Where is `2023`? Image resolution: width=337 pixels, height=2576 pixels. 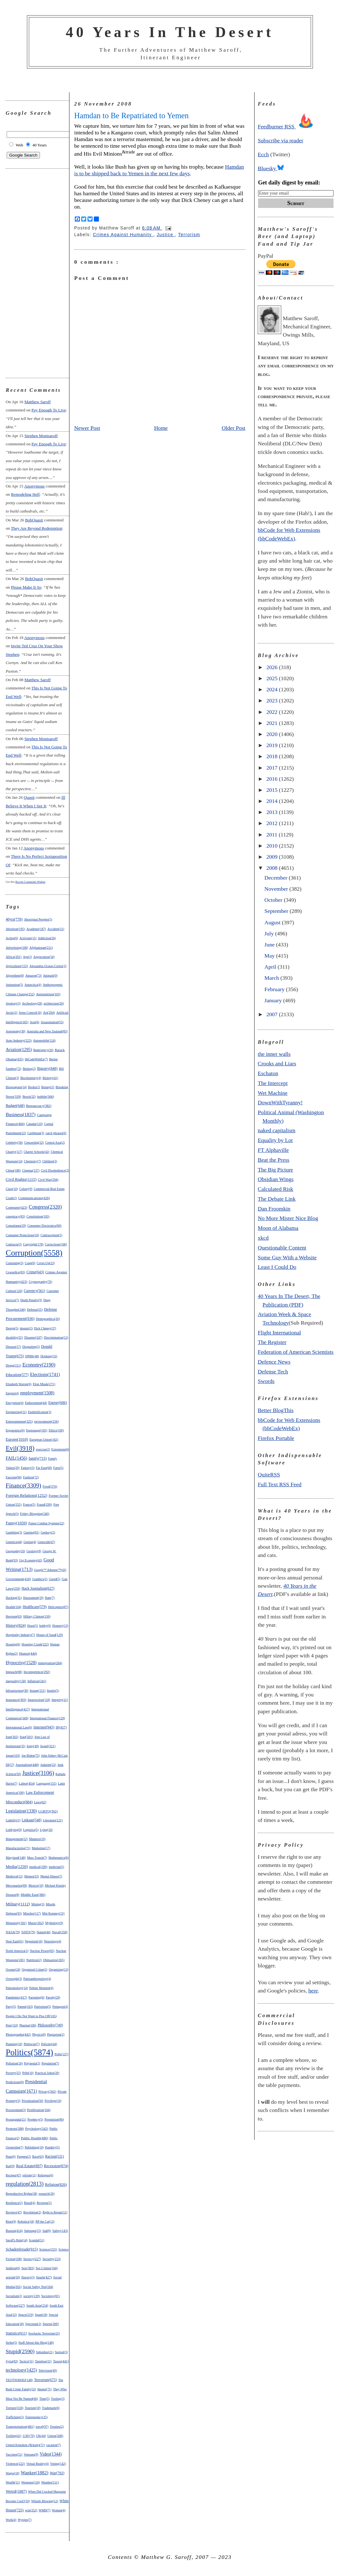
2023 is located at coordinates (272, 700).